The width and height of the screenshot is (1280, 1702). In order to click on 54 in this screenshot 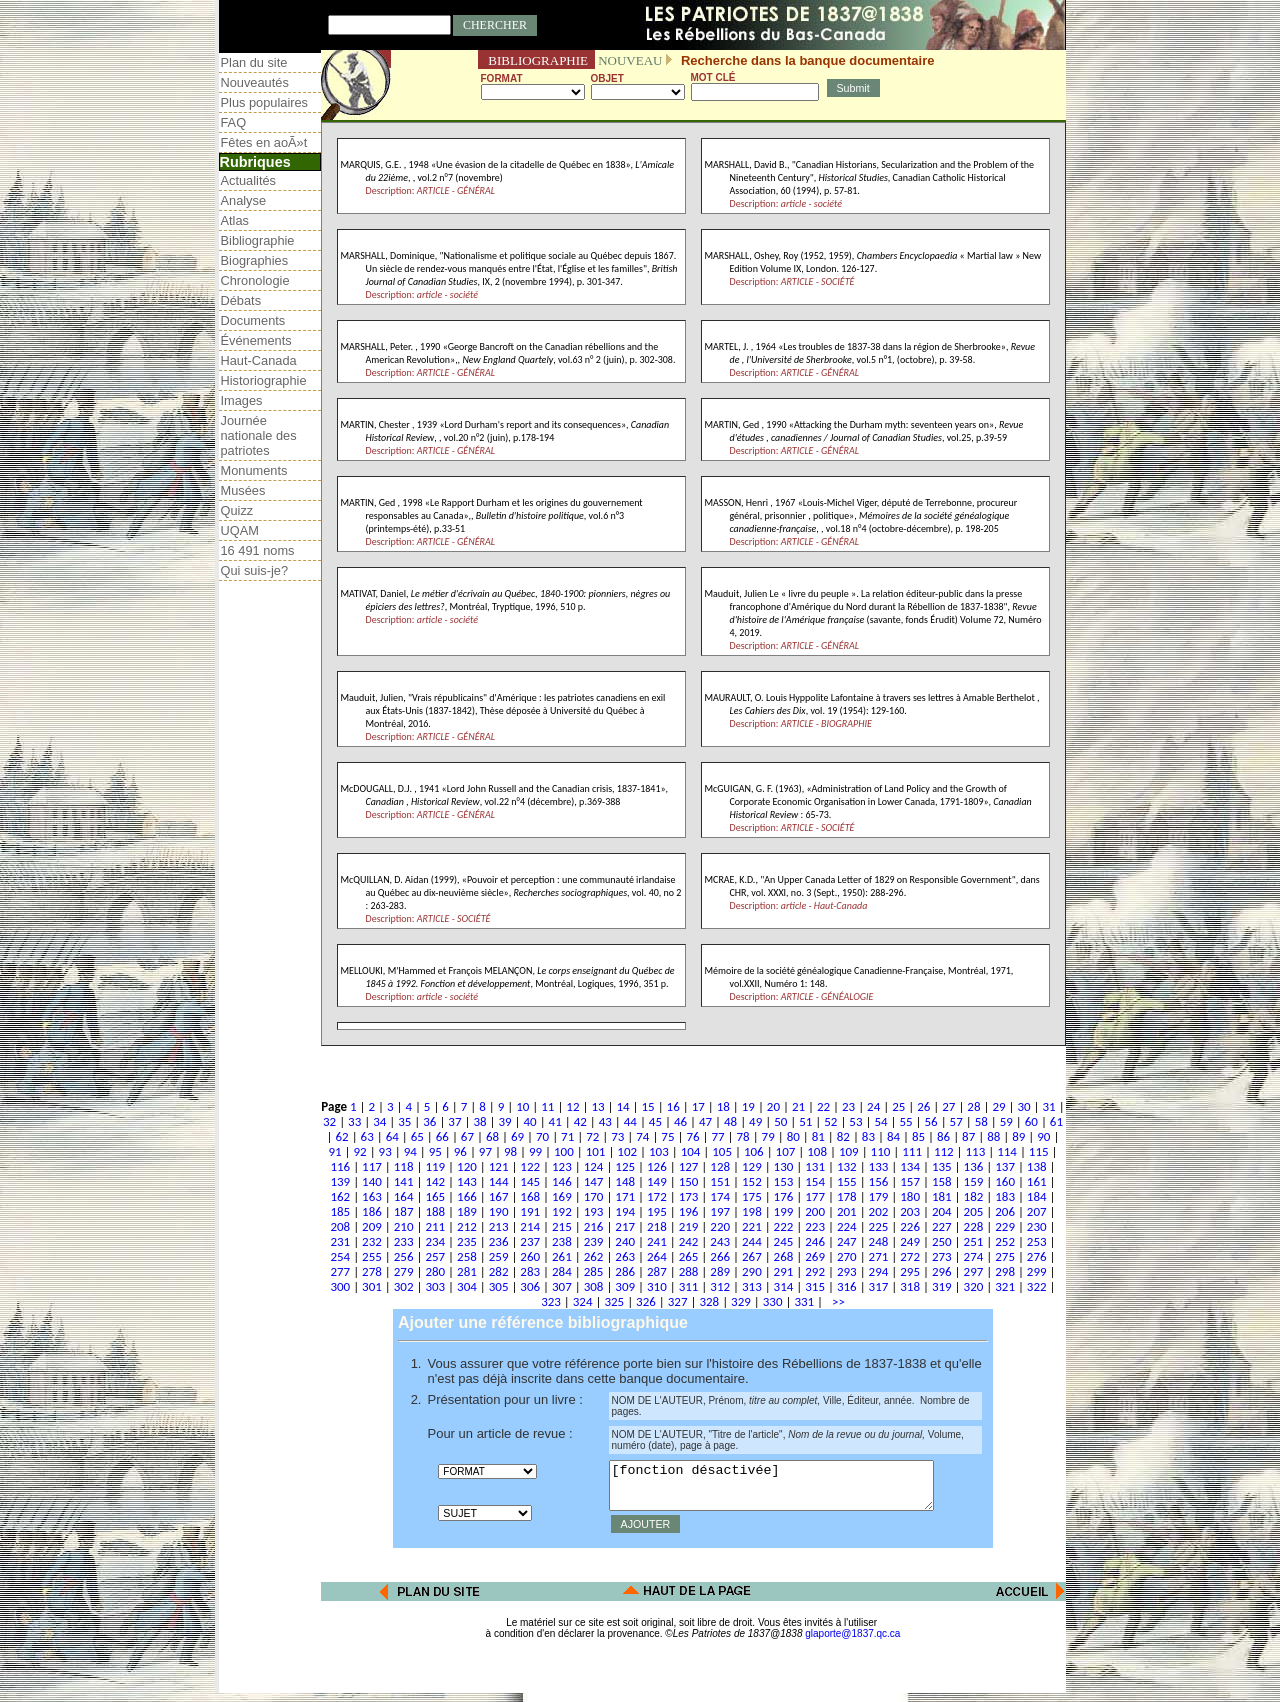, I will do `click(880, 1121)`.